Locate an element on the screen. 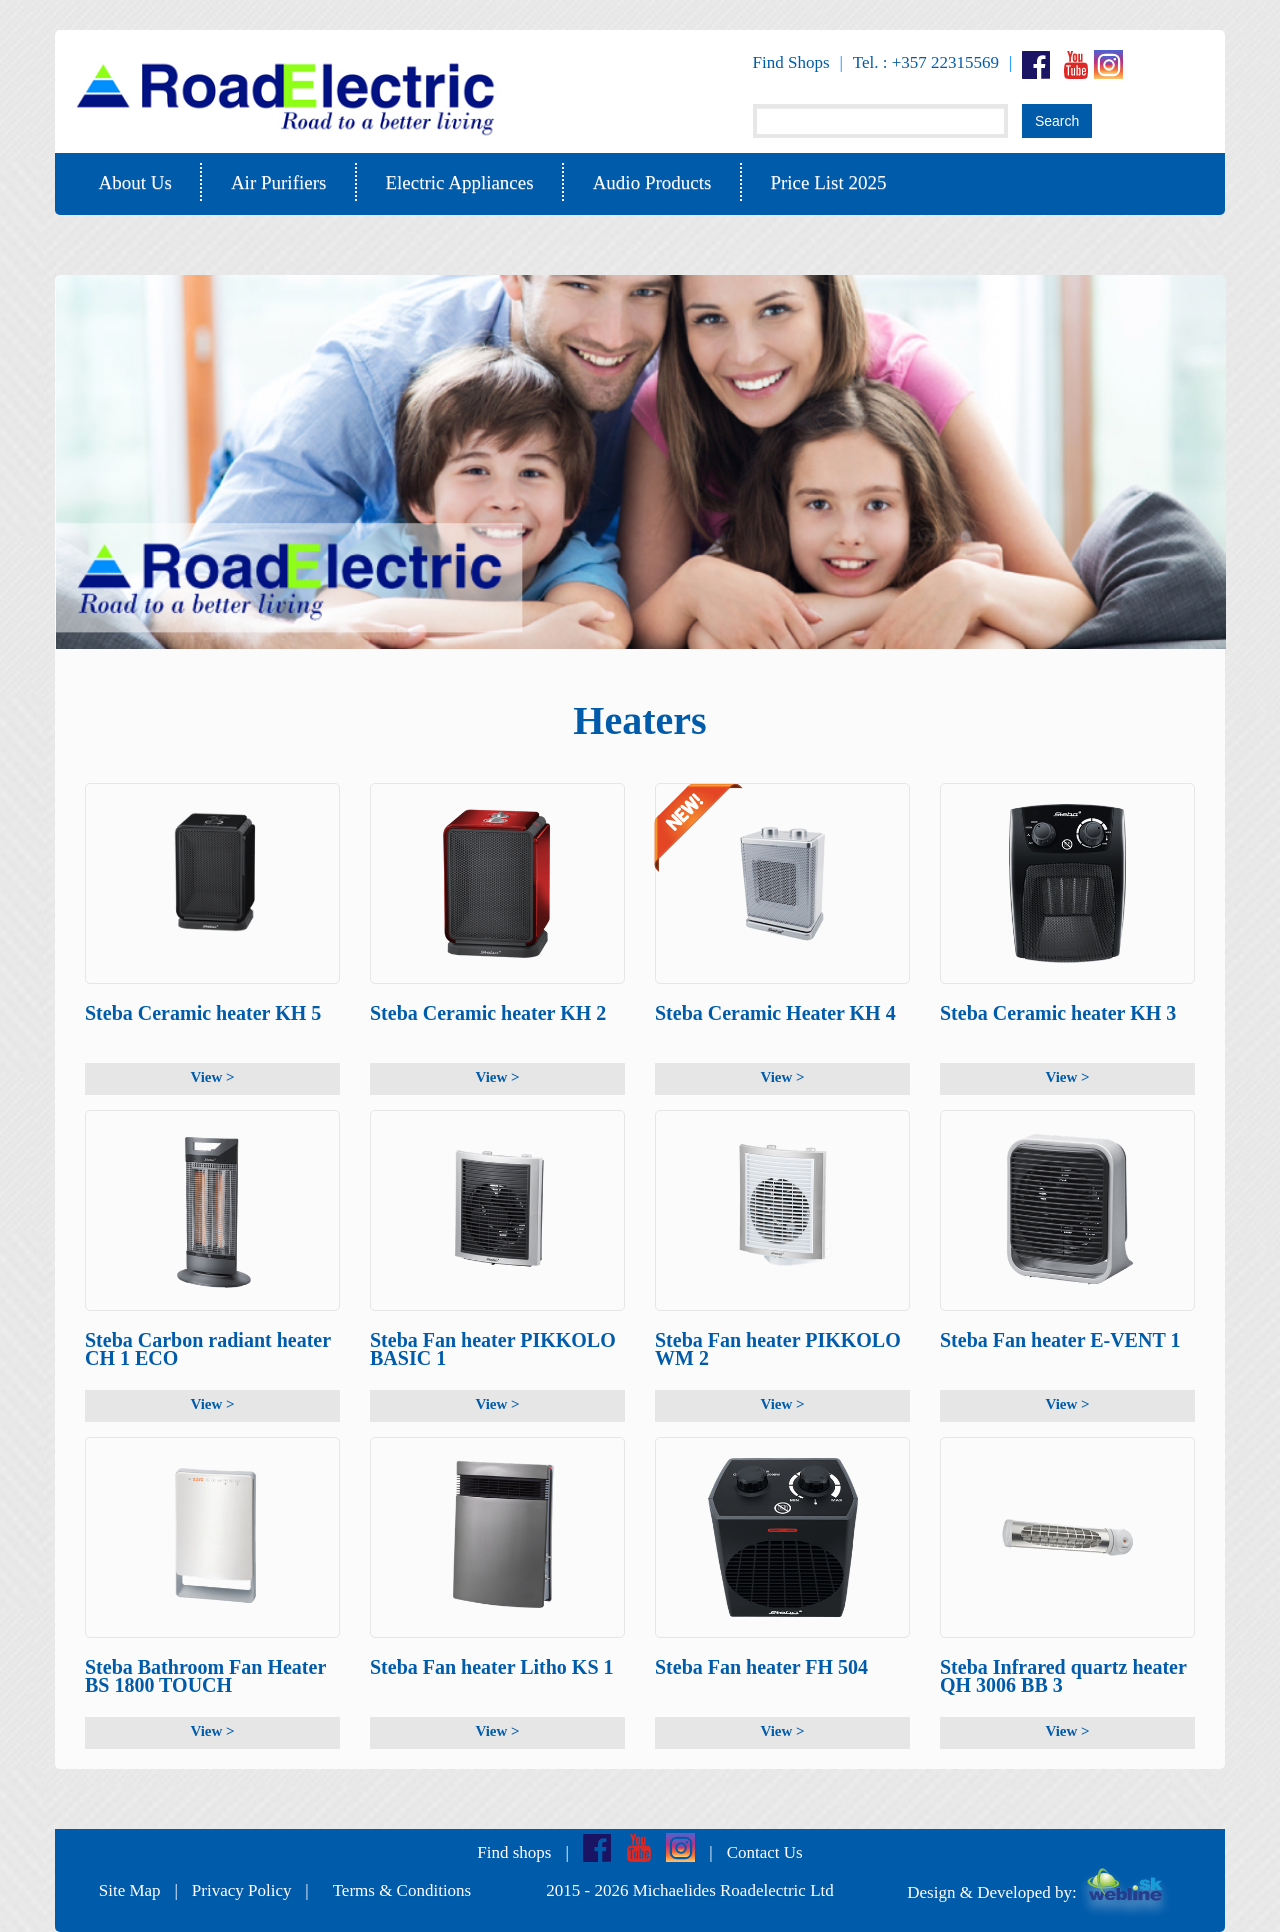  Steba Bathroom Fan Heater BS 1800 TOUCH is located at coordinates (205, 1676).